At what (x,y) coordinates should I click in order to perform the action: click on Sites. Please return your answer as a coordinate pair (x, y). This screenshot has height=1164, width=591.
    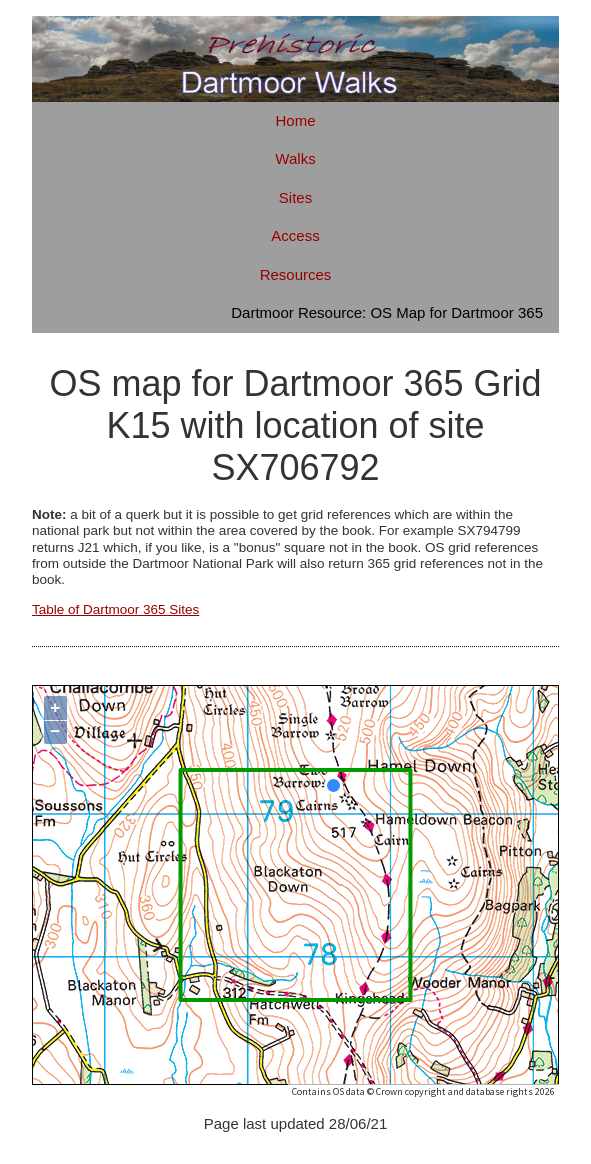
    Looking at the image, I should click on (295, 197).